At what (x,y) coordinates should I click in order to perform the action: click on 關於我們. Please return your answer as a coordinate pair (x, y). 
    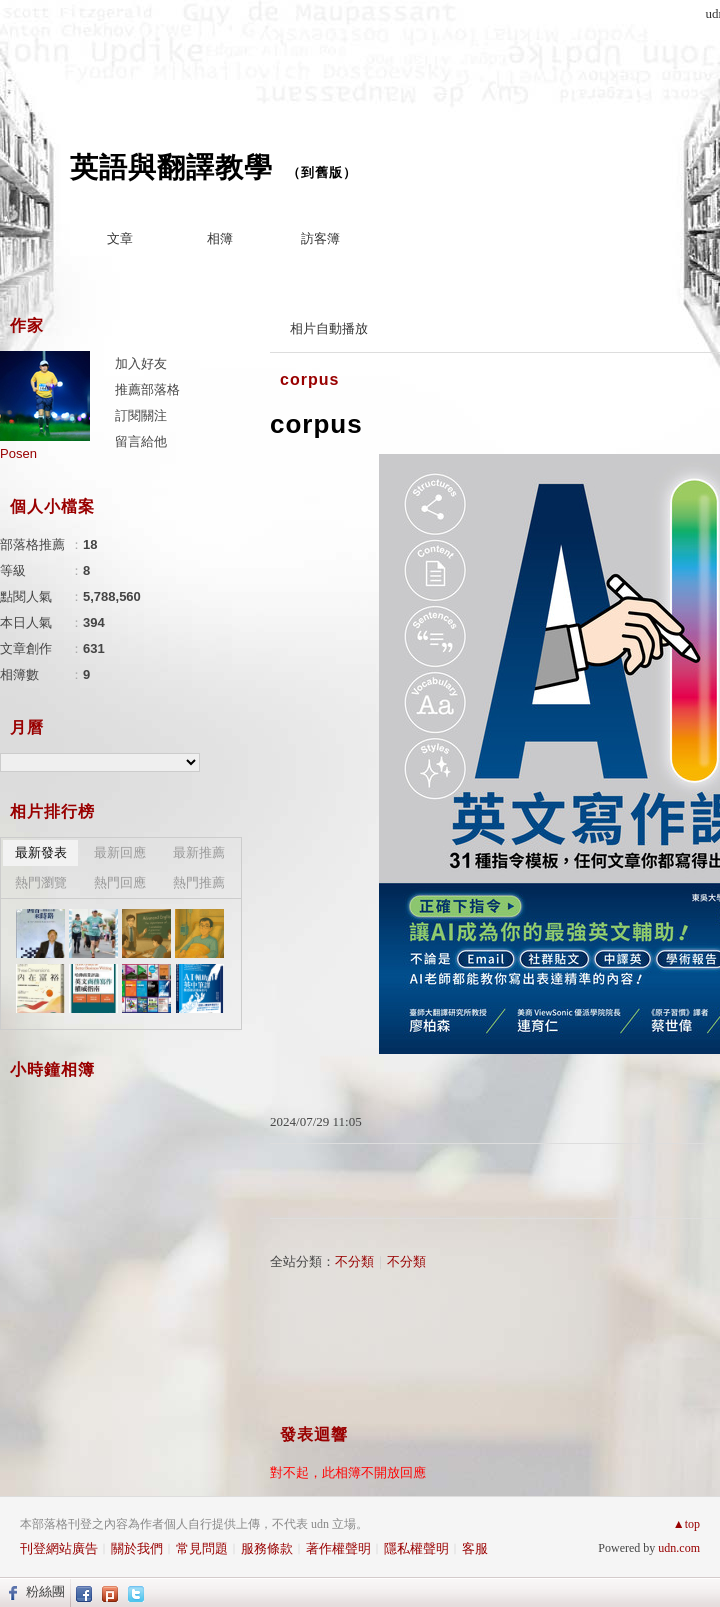
    Looking at the image, I should click on (137, 1548).